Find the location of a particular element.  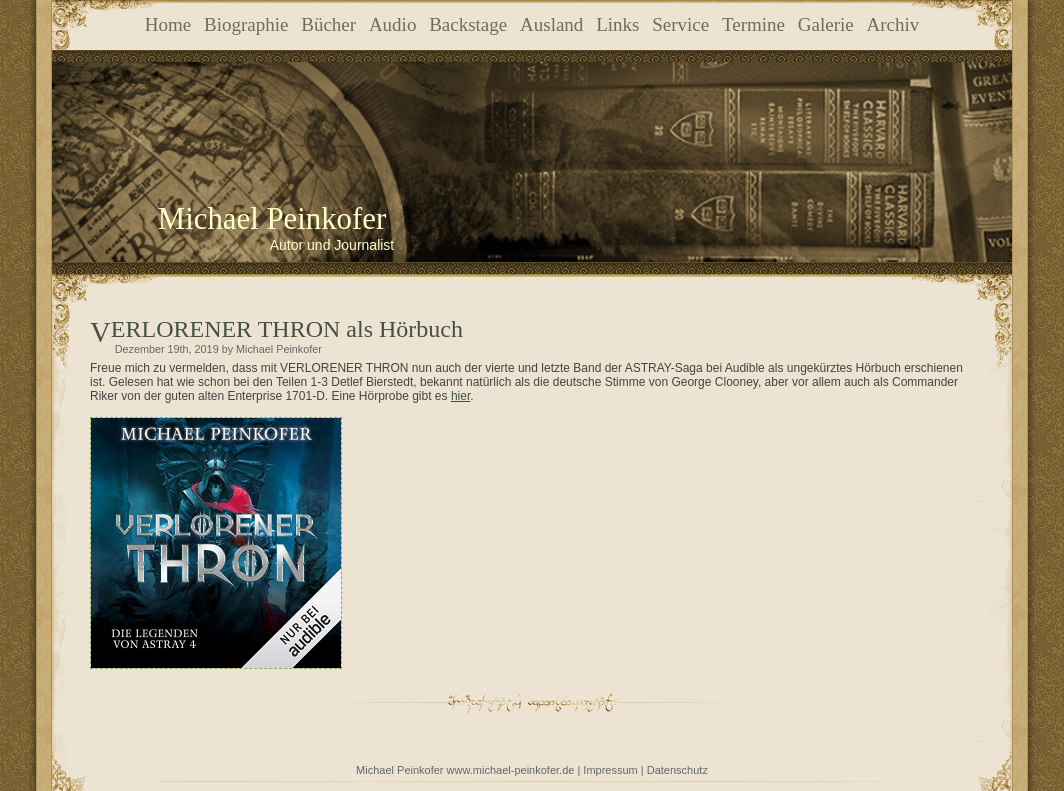

Termine is located at coordinates (753, 24).